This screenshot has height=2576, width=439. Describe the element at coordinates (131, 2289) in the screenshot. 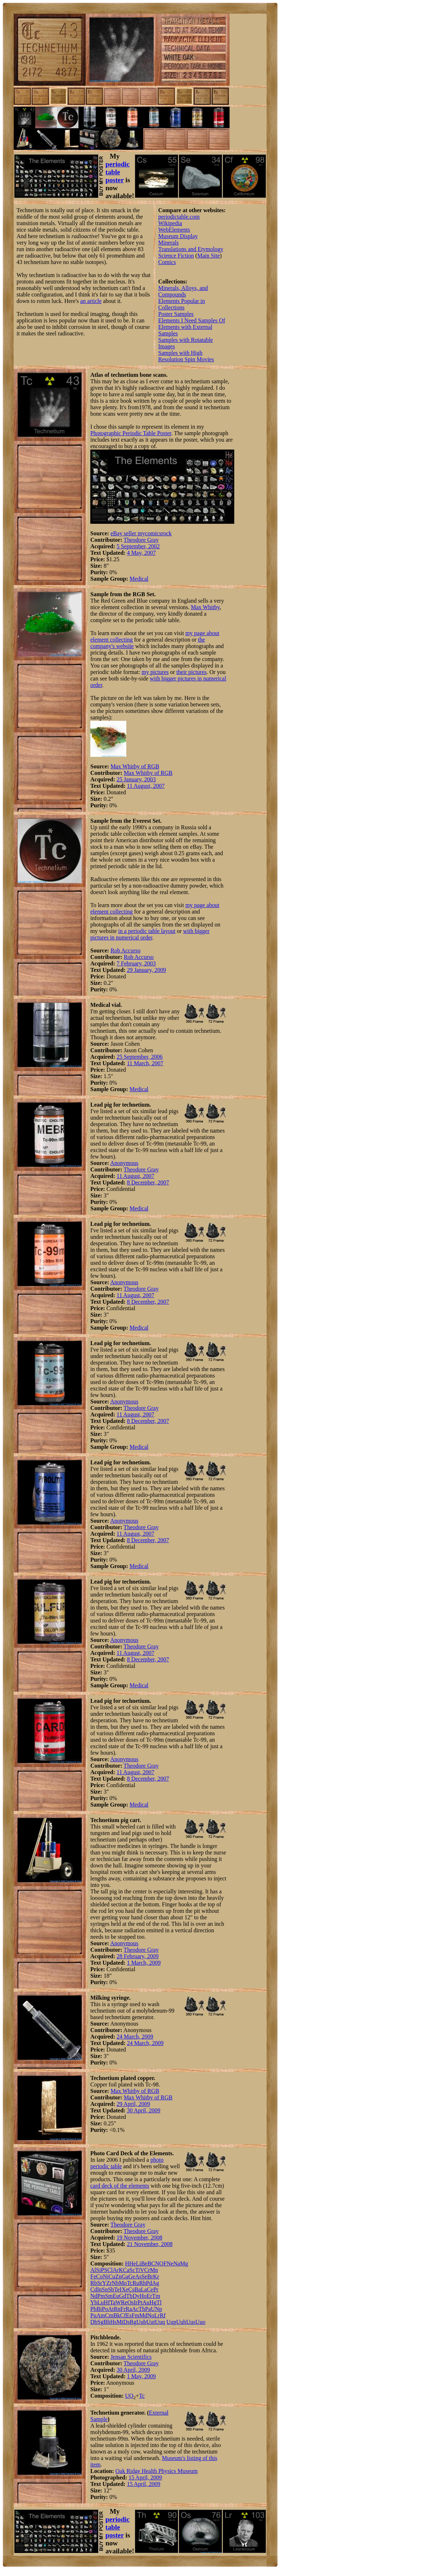

I see `Cs` at that location.